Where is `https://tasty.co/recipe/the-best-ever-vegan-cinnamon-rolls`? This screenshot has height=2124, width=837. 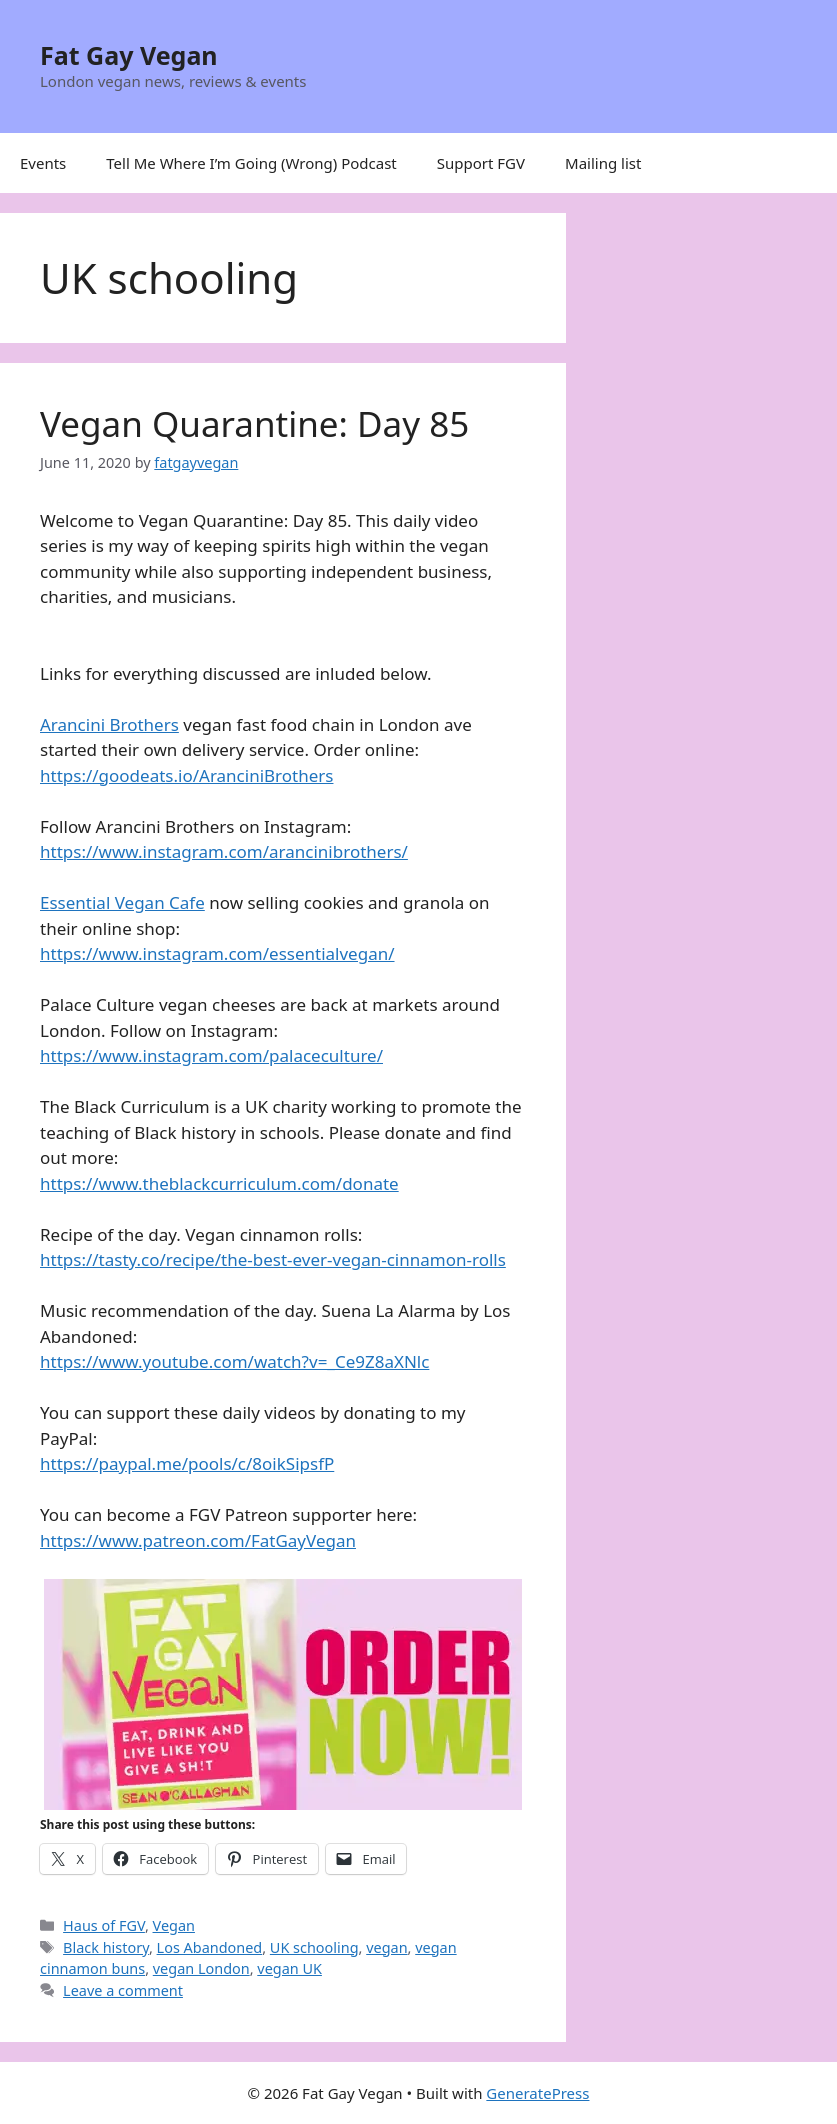 https://tasty.co/recipe/the-best-ever-vegan-cinnamon-rolls is located at coordinates (273, 1259).